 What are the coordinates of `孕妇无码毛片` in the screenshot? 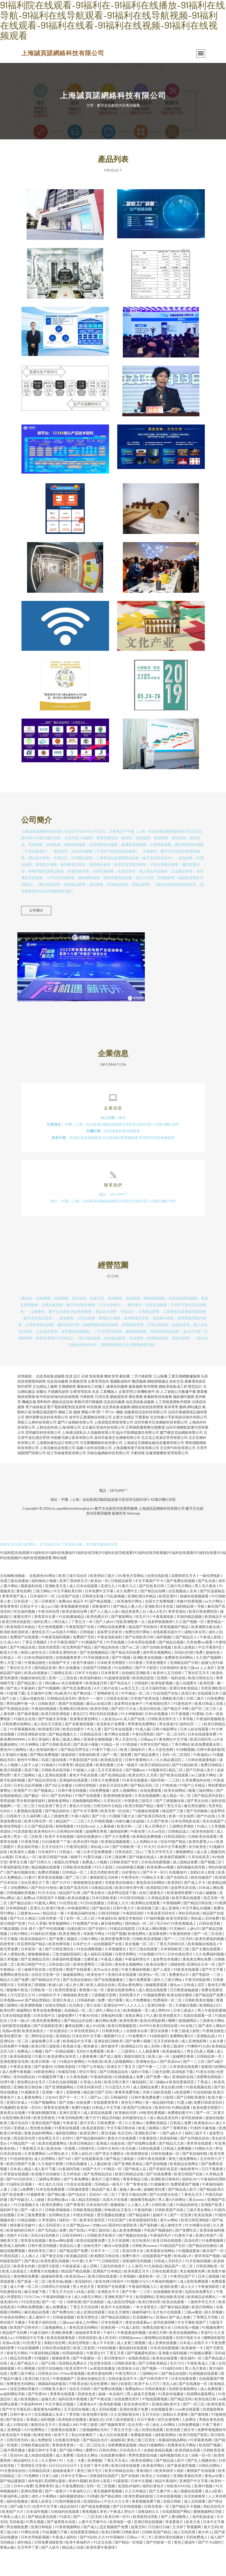 It's located at (214, 2532).